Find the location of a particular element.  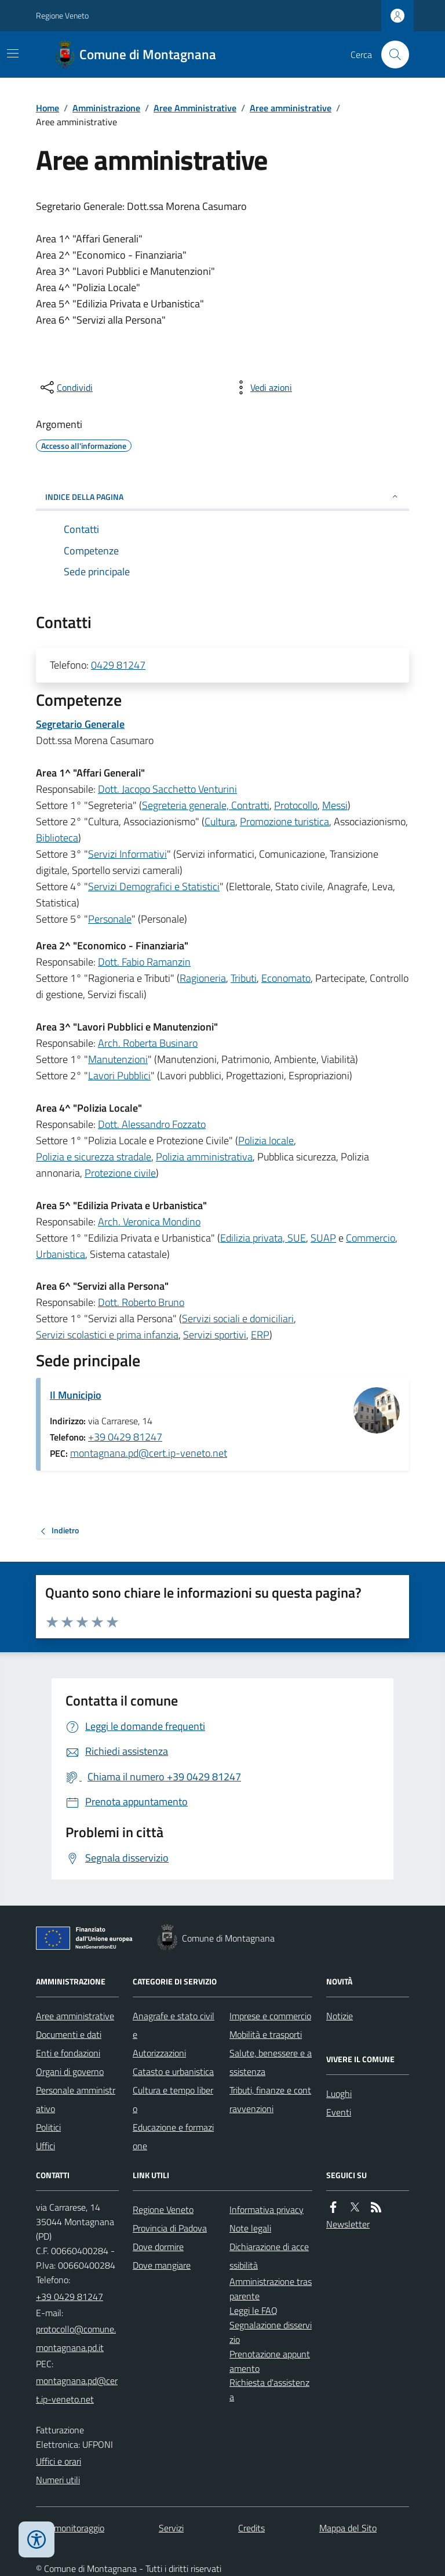

Leggi le FAQ is located at coordinates (253, 2310).